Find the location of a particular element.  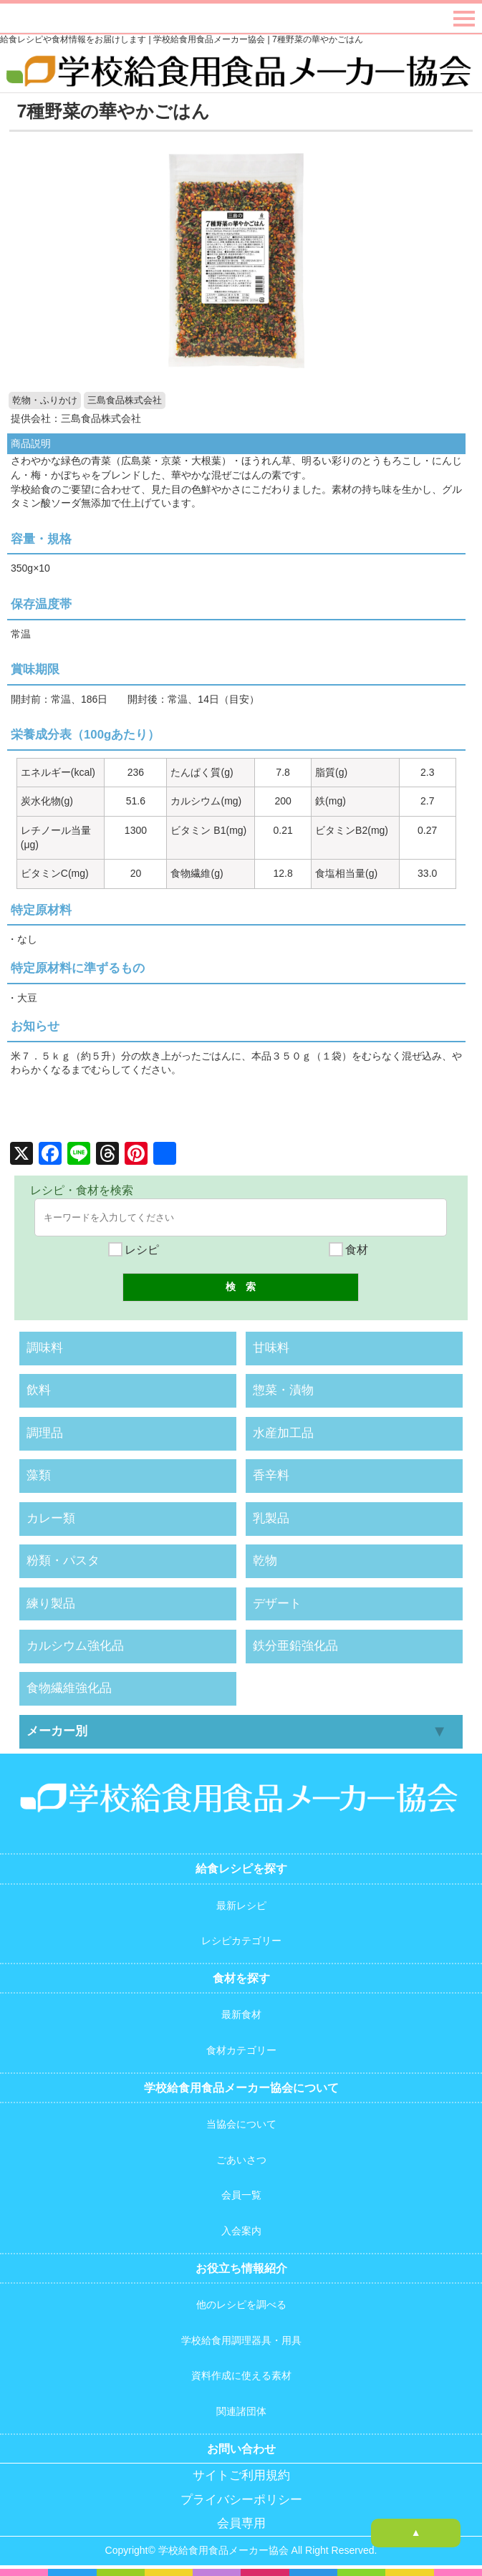

乳製品 is located at coordinates (271, 1518).